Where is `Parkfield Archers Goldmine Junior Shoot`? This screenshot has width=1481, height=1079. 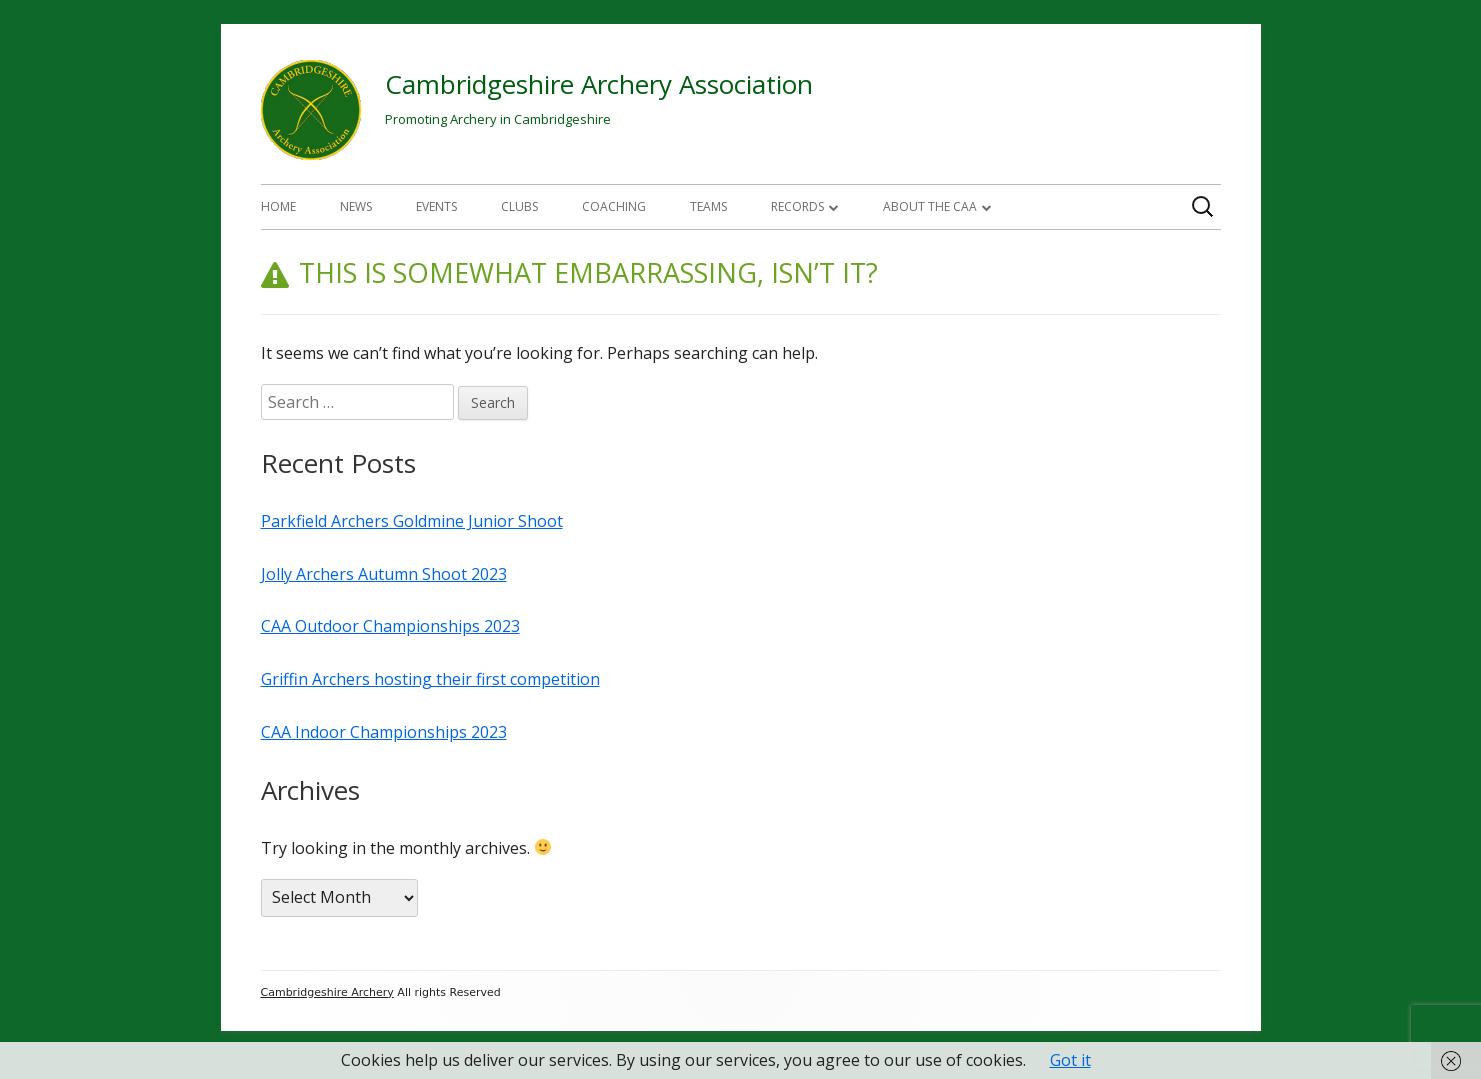
Parkfield Archers Goldmine Junior Shoot is located at coordinates (412, 521).